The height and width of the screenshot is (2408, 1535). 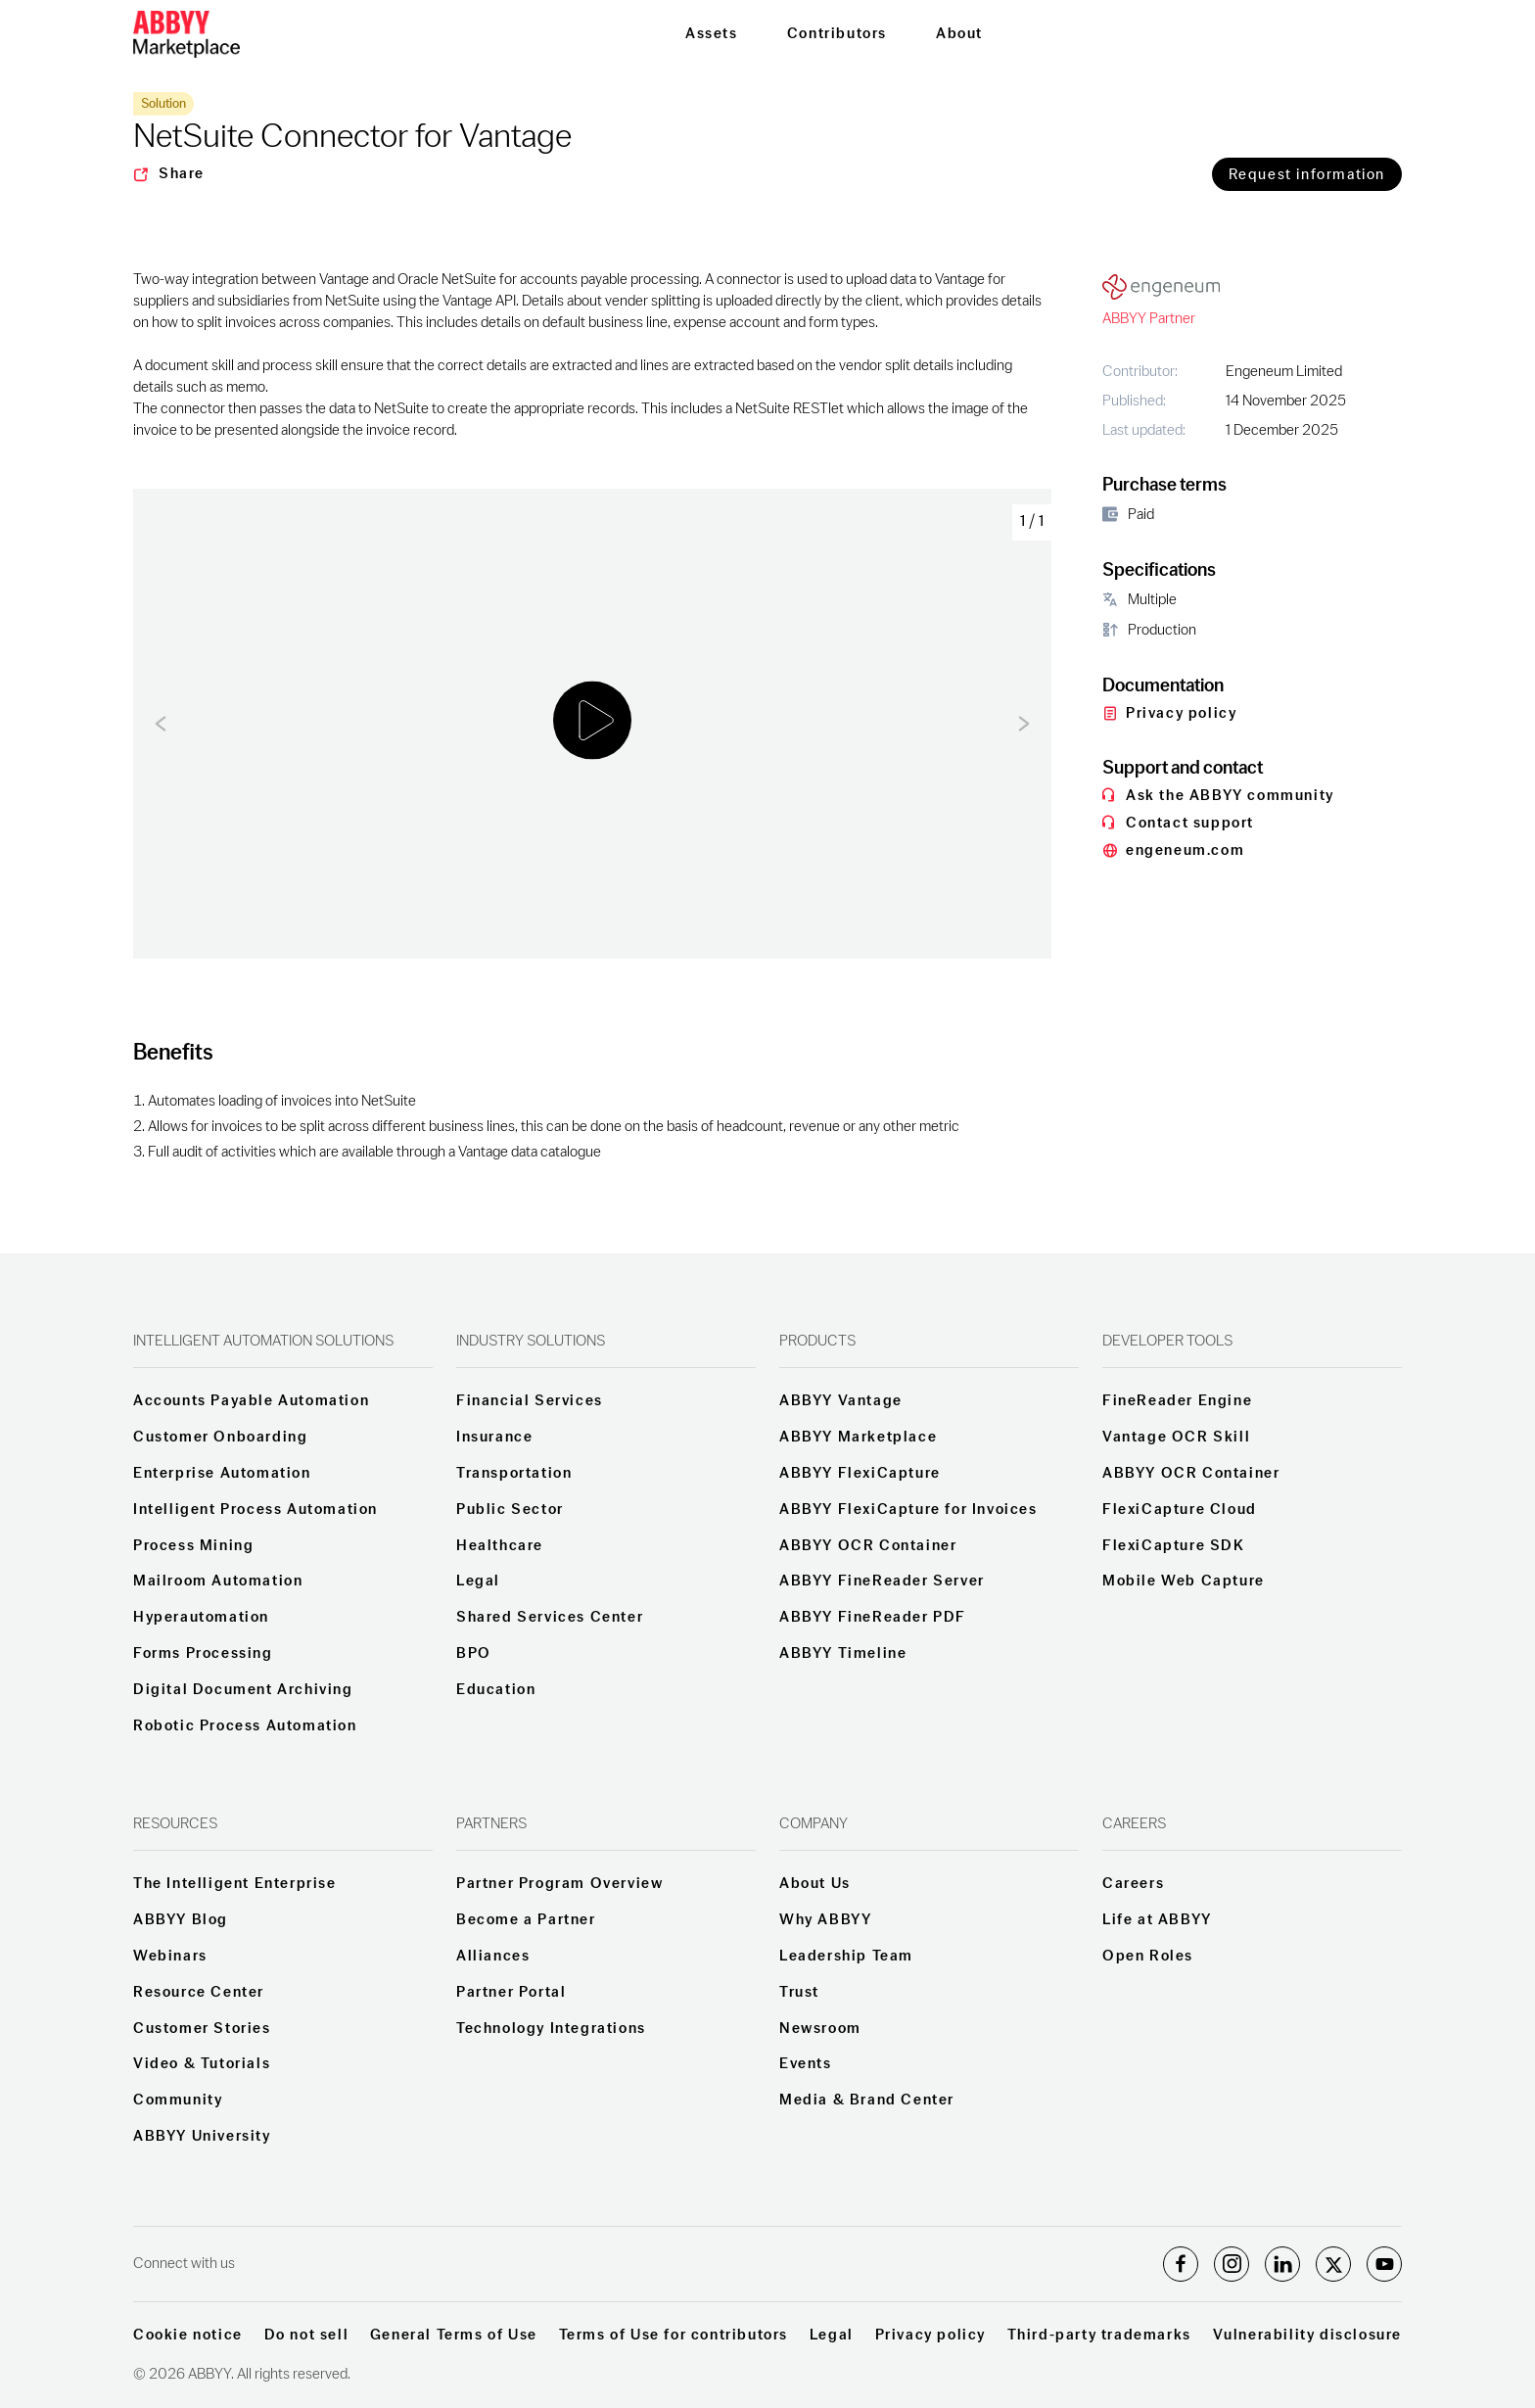 What do you see at coordinates (478, 1581) in the screenshot?
I see `Legal` at bounding box center [478, 1581].